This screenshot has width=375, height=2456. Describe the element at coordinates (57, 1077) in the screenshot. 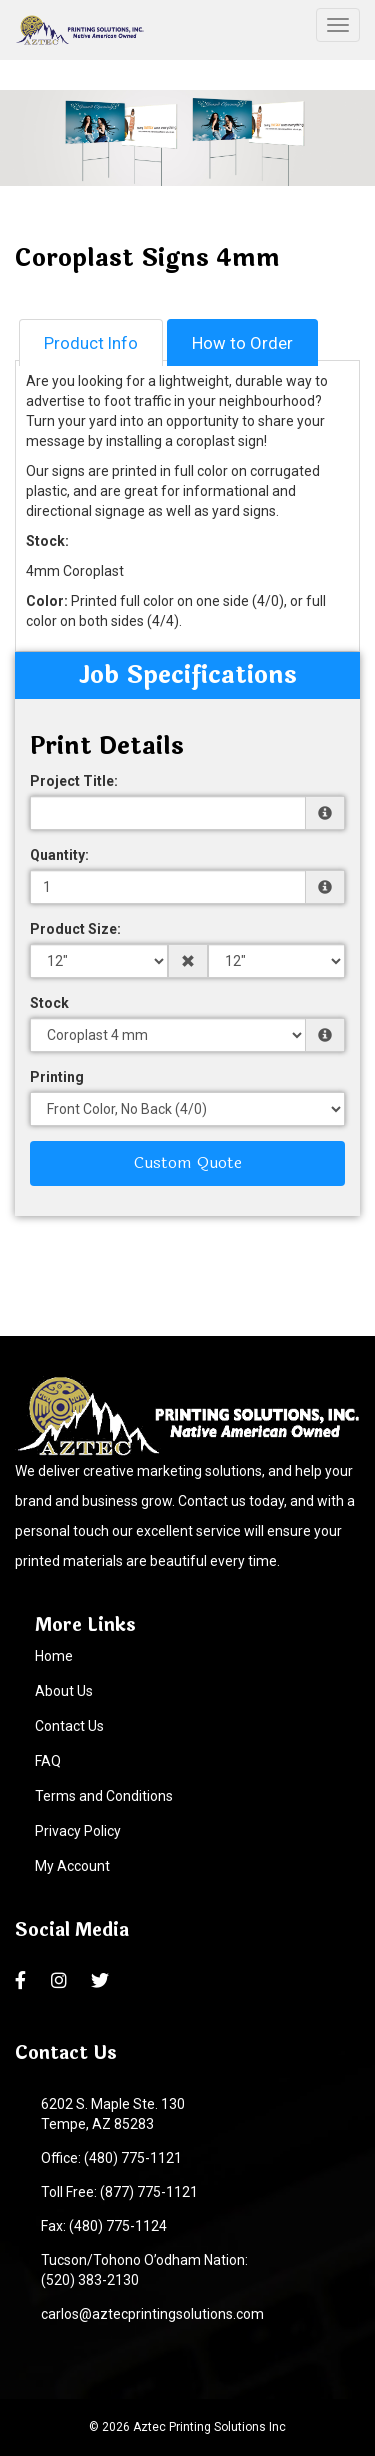

I see `Printing` at that location.